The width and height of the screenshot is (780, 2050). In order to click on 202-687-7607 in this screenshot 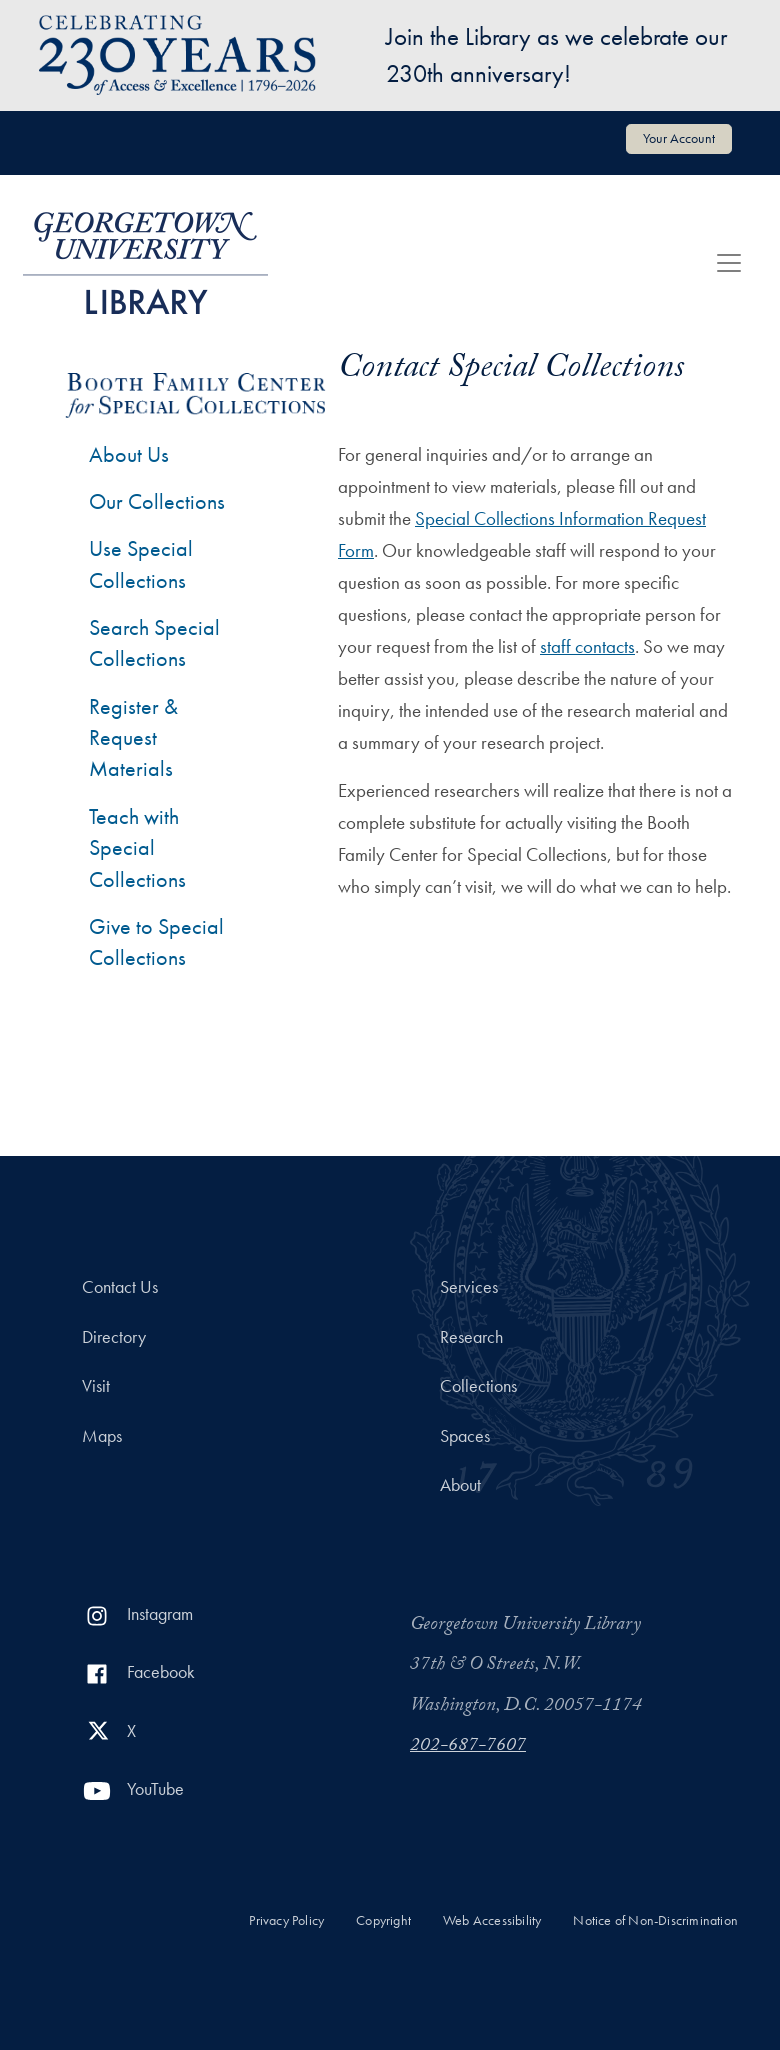, I will do `click(468, 1747)`.